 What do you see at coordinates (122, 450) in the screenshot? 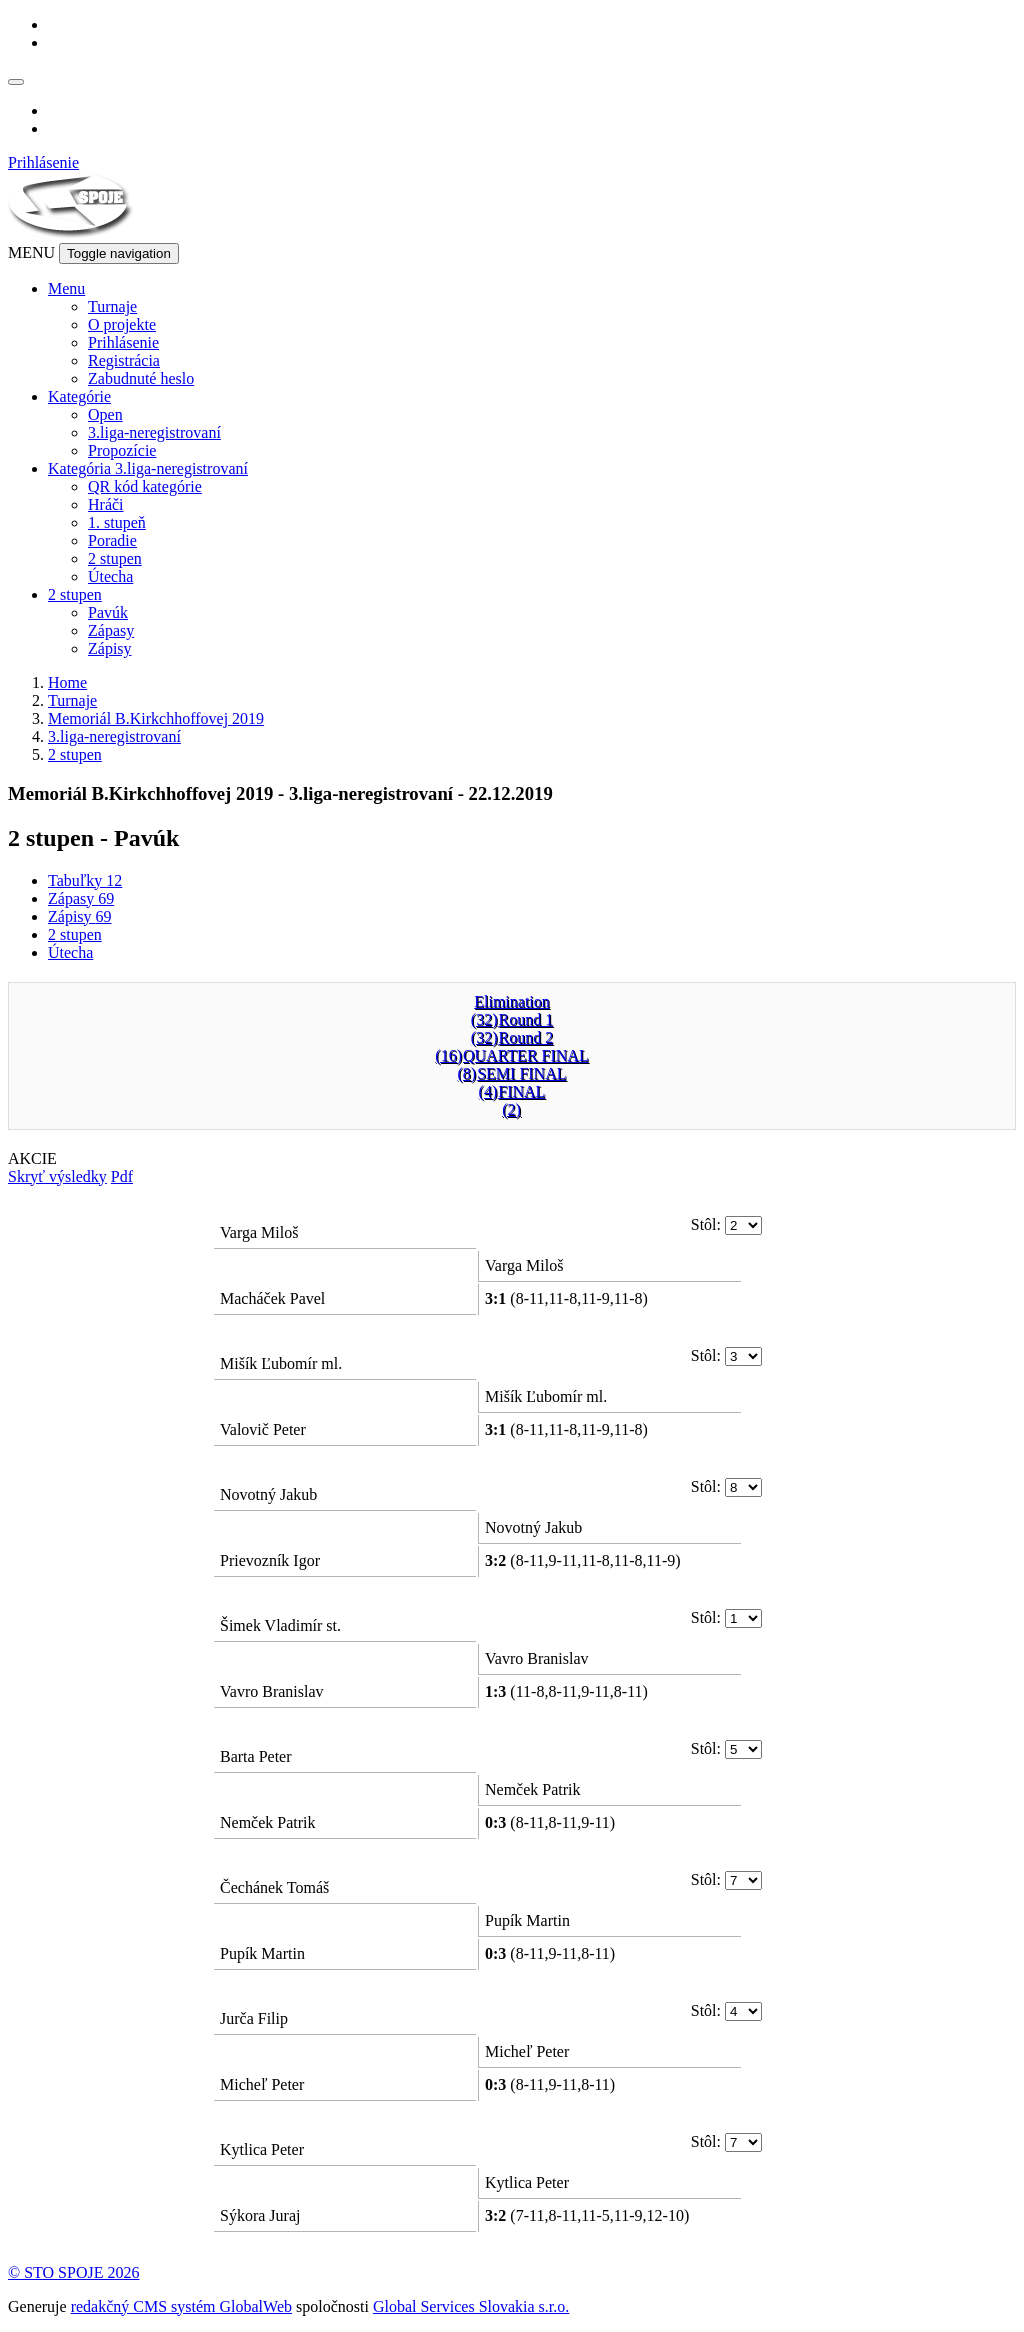
I see `Propozície` at bounding box center [122, 450].